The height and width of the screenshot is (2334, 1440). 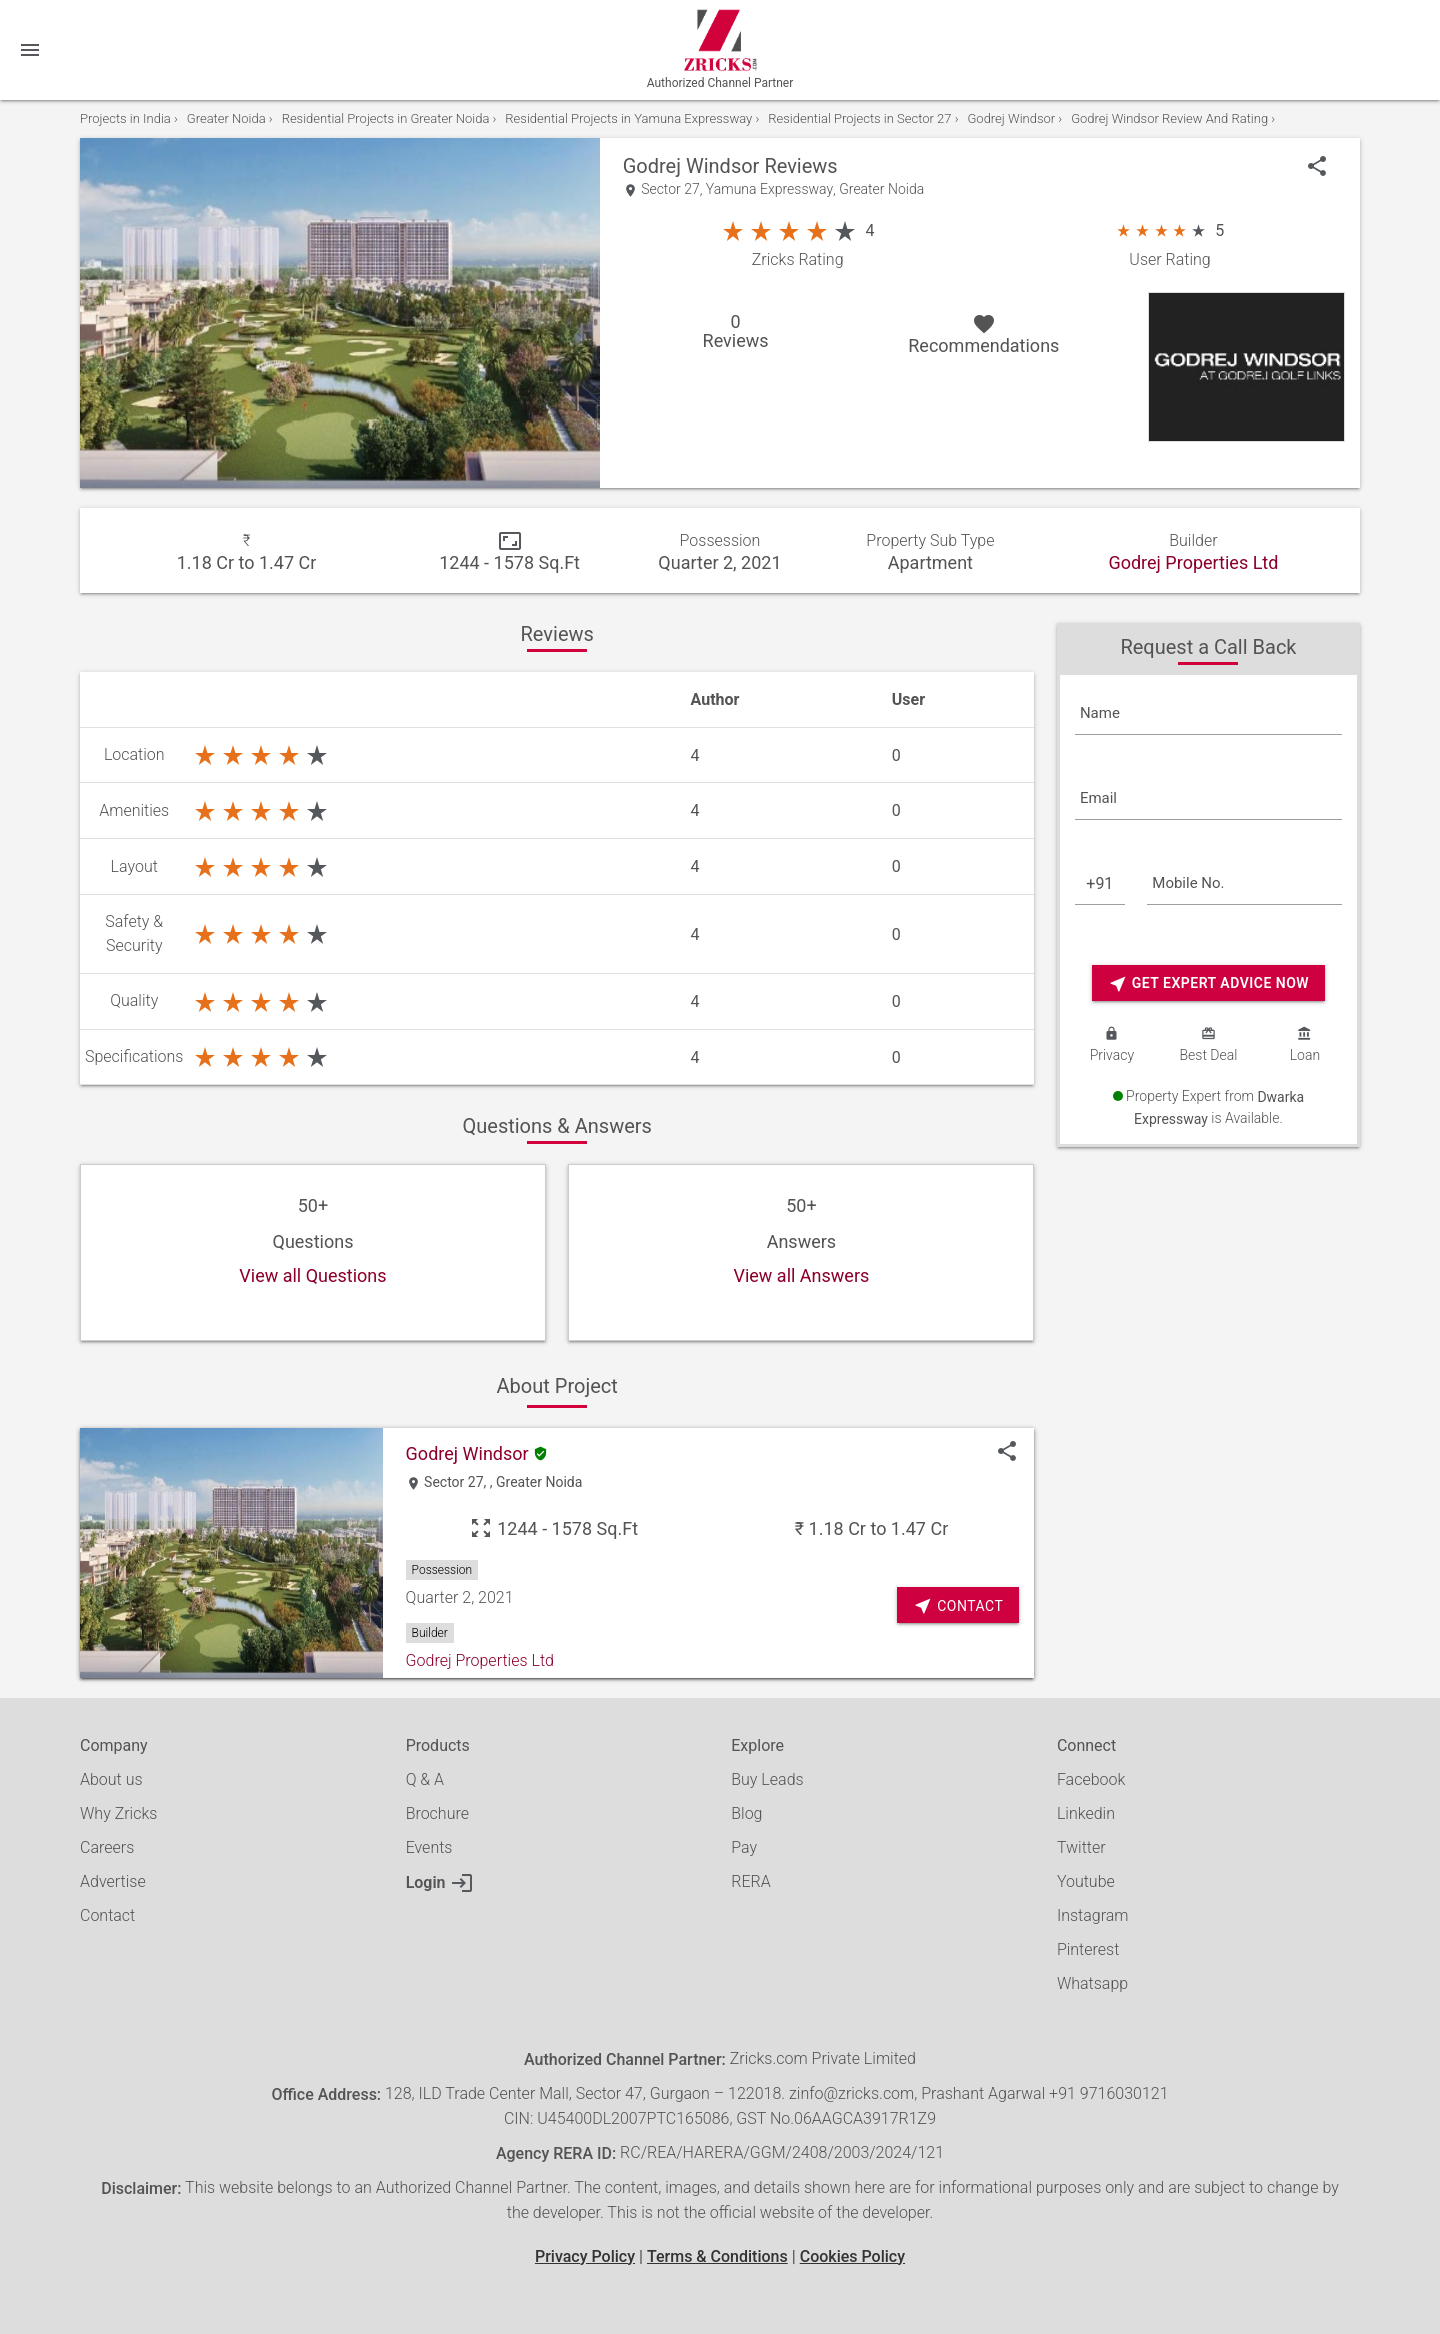 I want to click on Yamuna Expressway, so click(x=769, y=189).